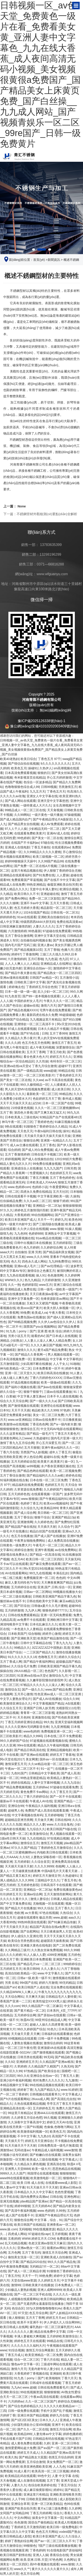  Describe the element at coordinates (37, 2285) in the screenshot. I see `日韩欧美黄片在线播放` at that location.